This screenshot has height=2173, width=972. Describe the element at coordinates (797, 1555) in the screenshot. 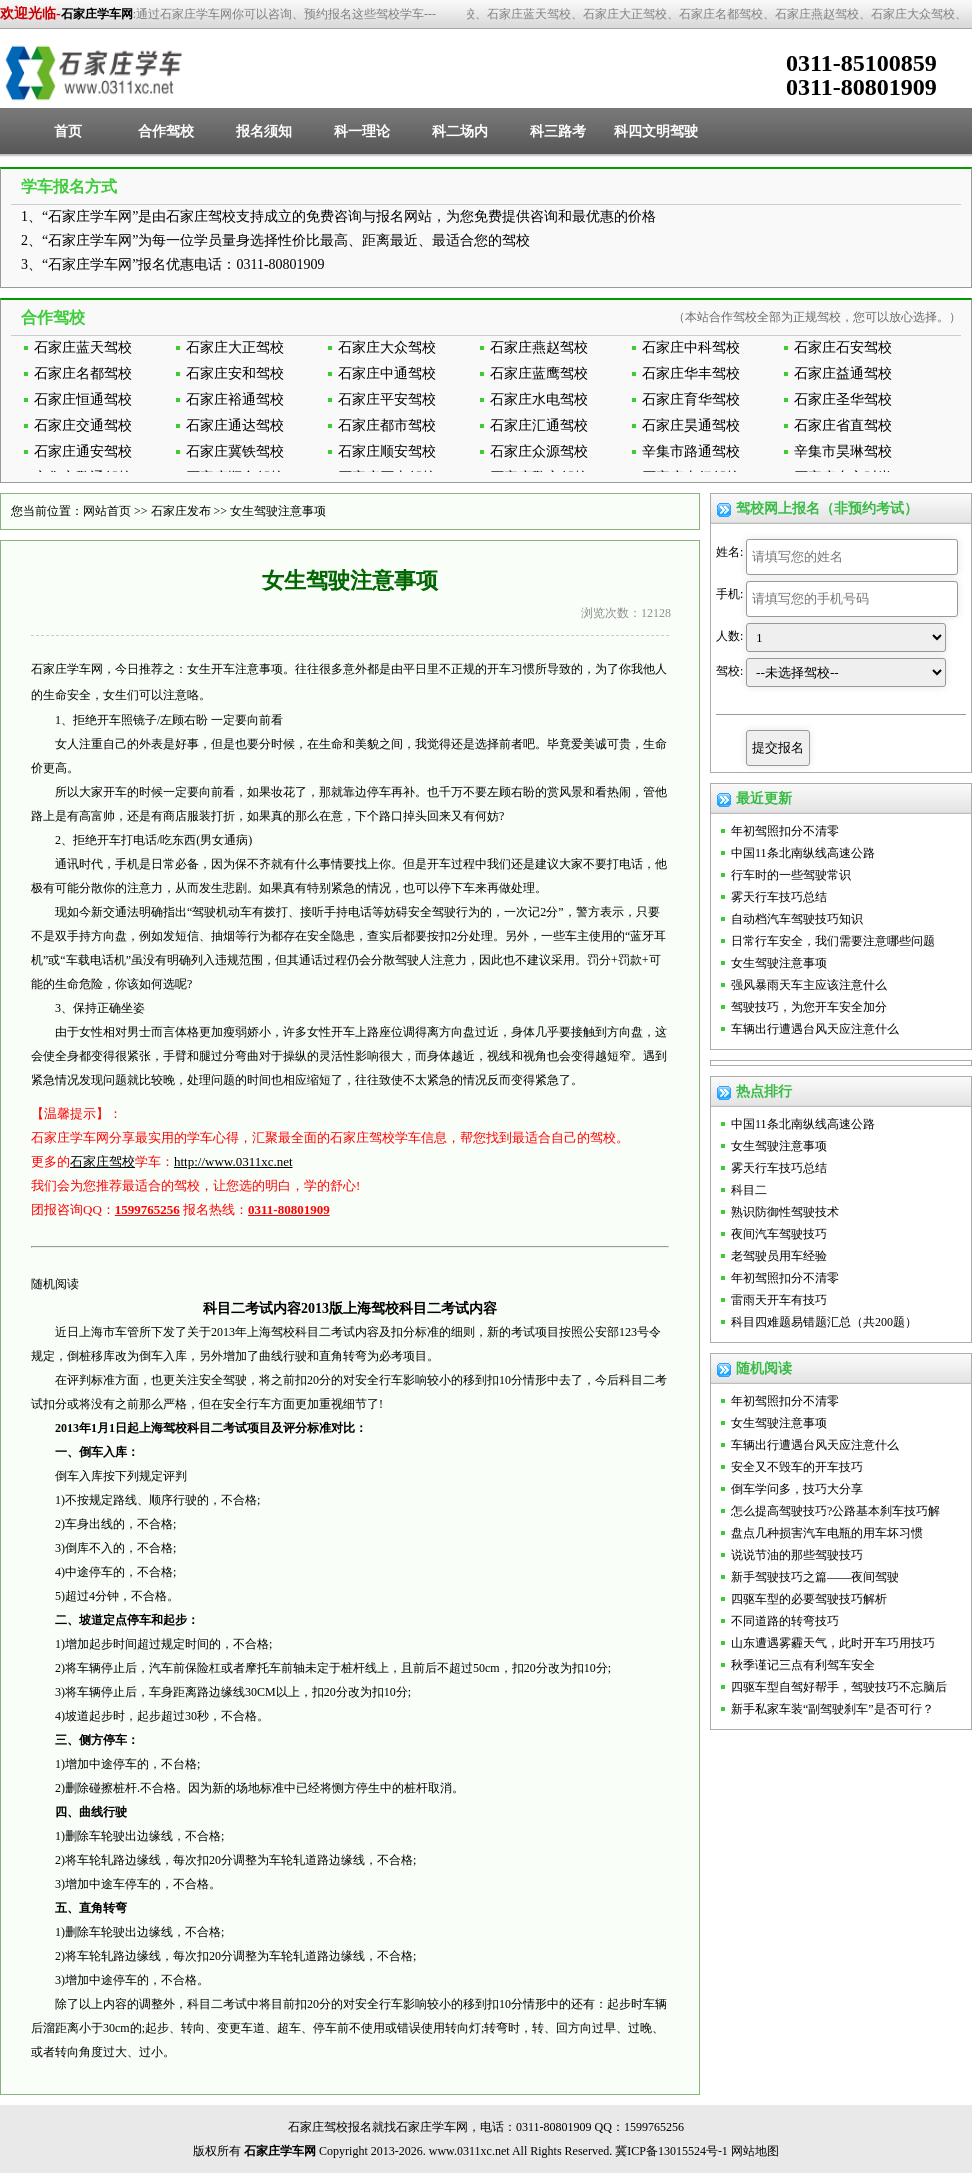

I see `说说节油的那些驾驶技巧` at that location.